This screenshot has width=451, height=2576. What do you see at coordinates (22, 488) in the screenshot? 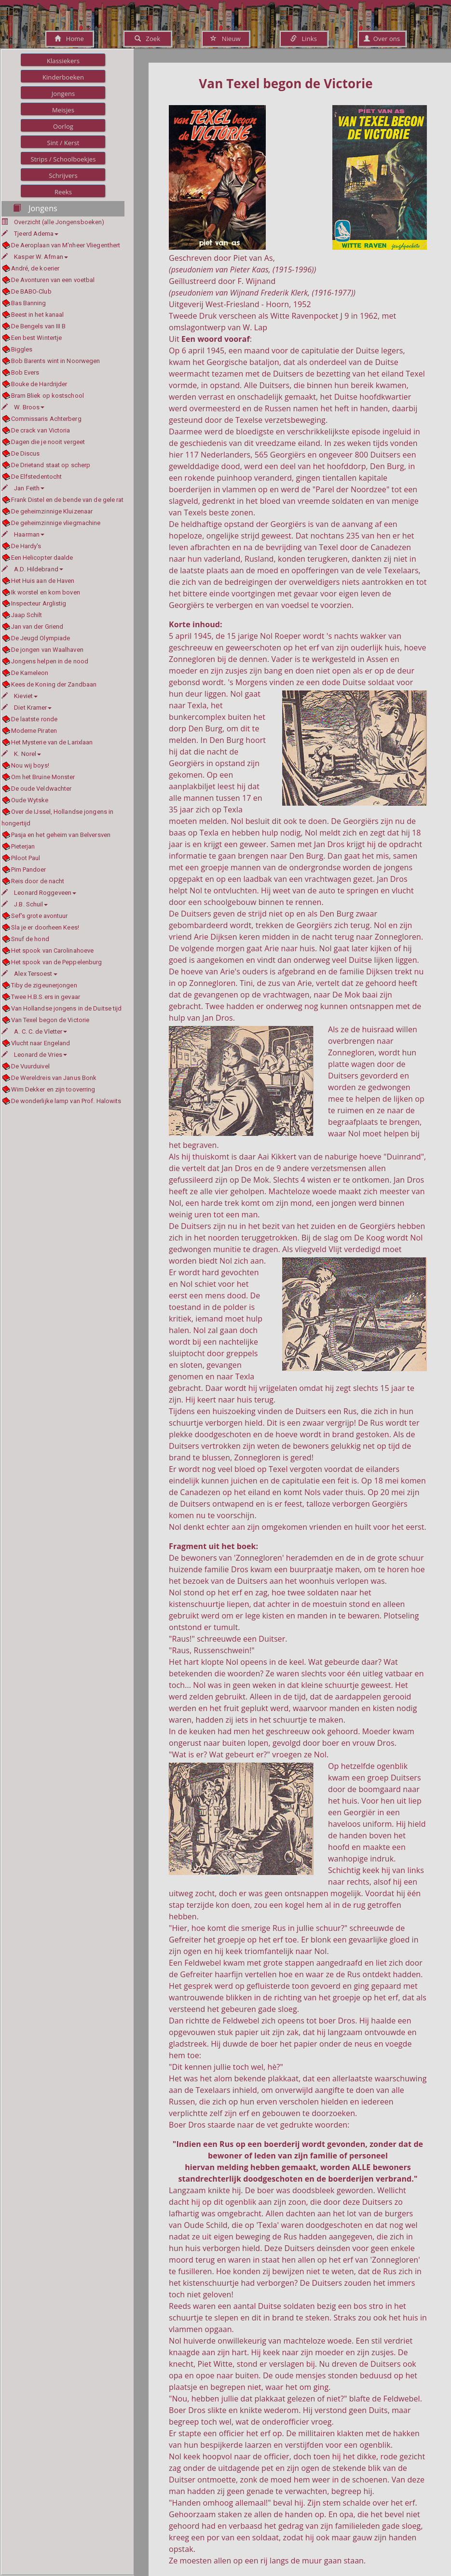
I see `Jan Feith` at bounding box center [22, 488].